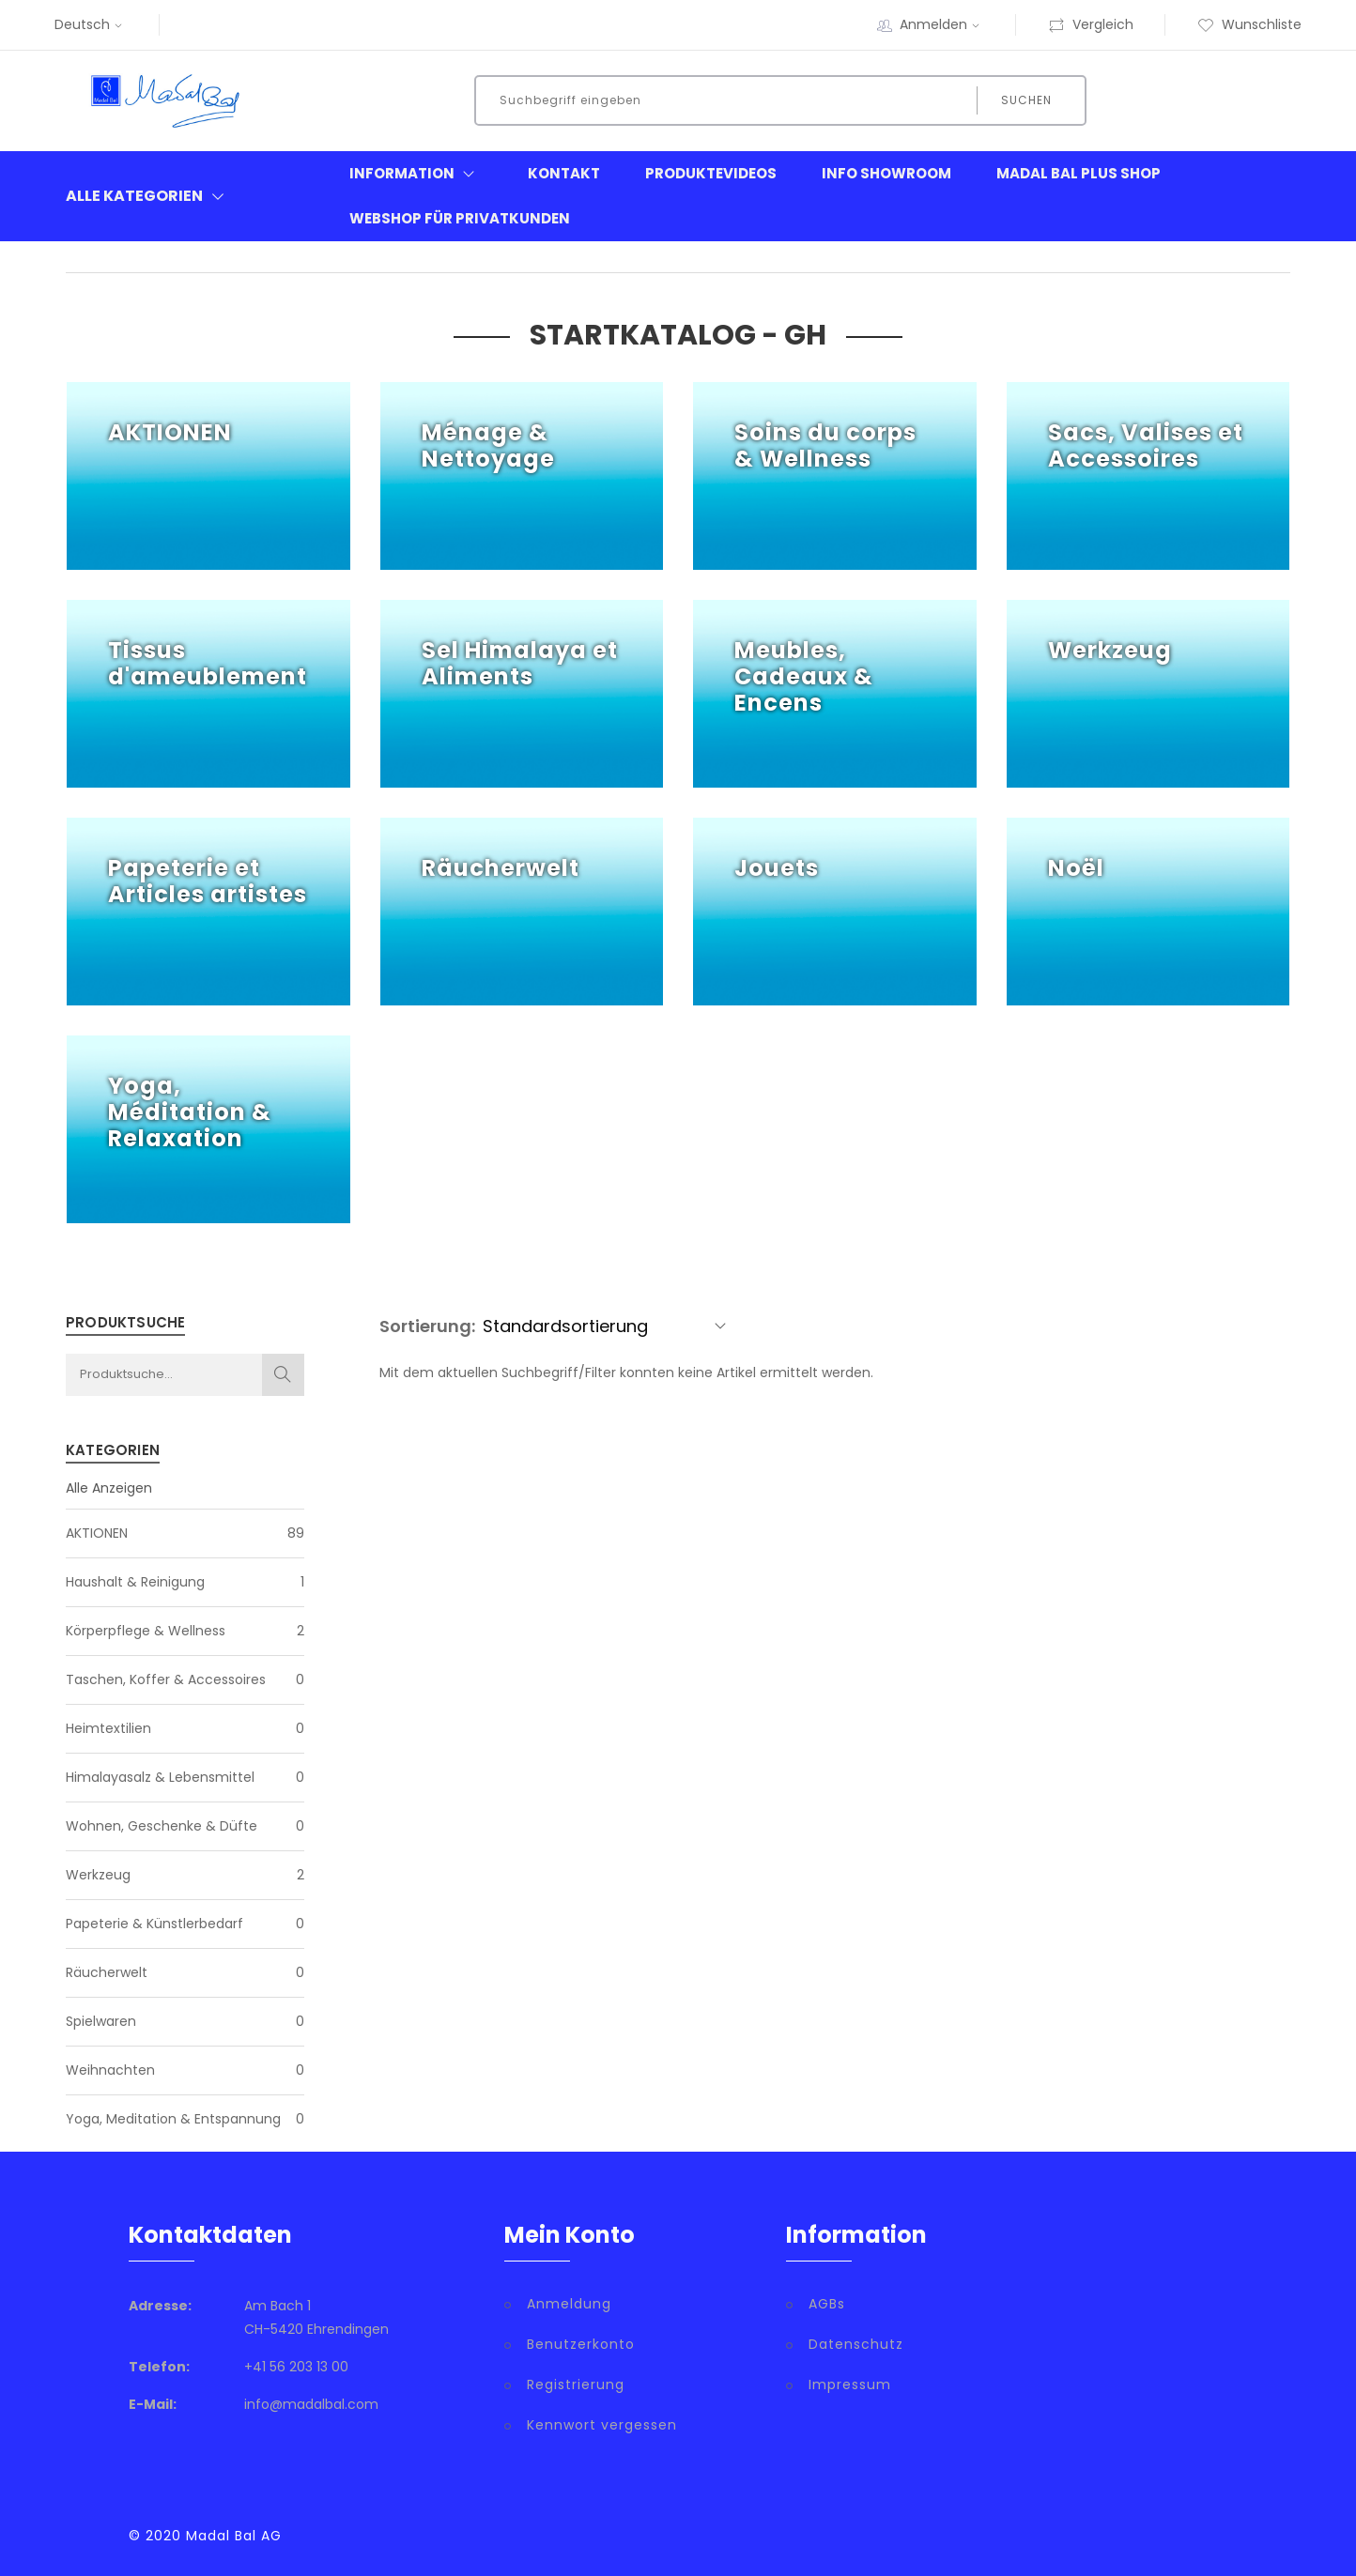  I want to click on Benutzerkonto, so click(581, 2344).